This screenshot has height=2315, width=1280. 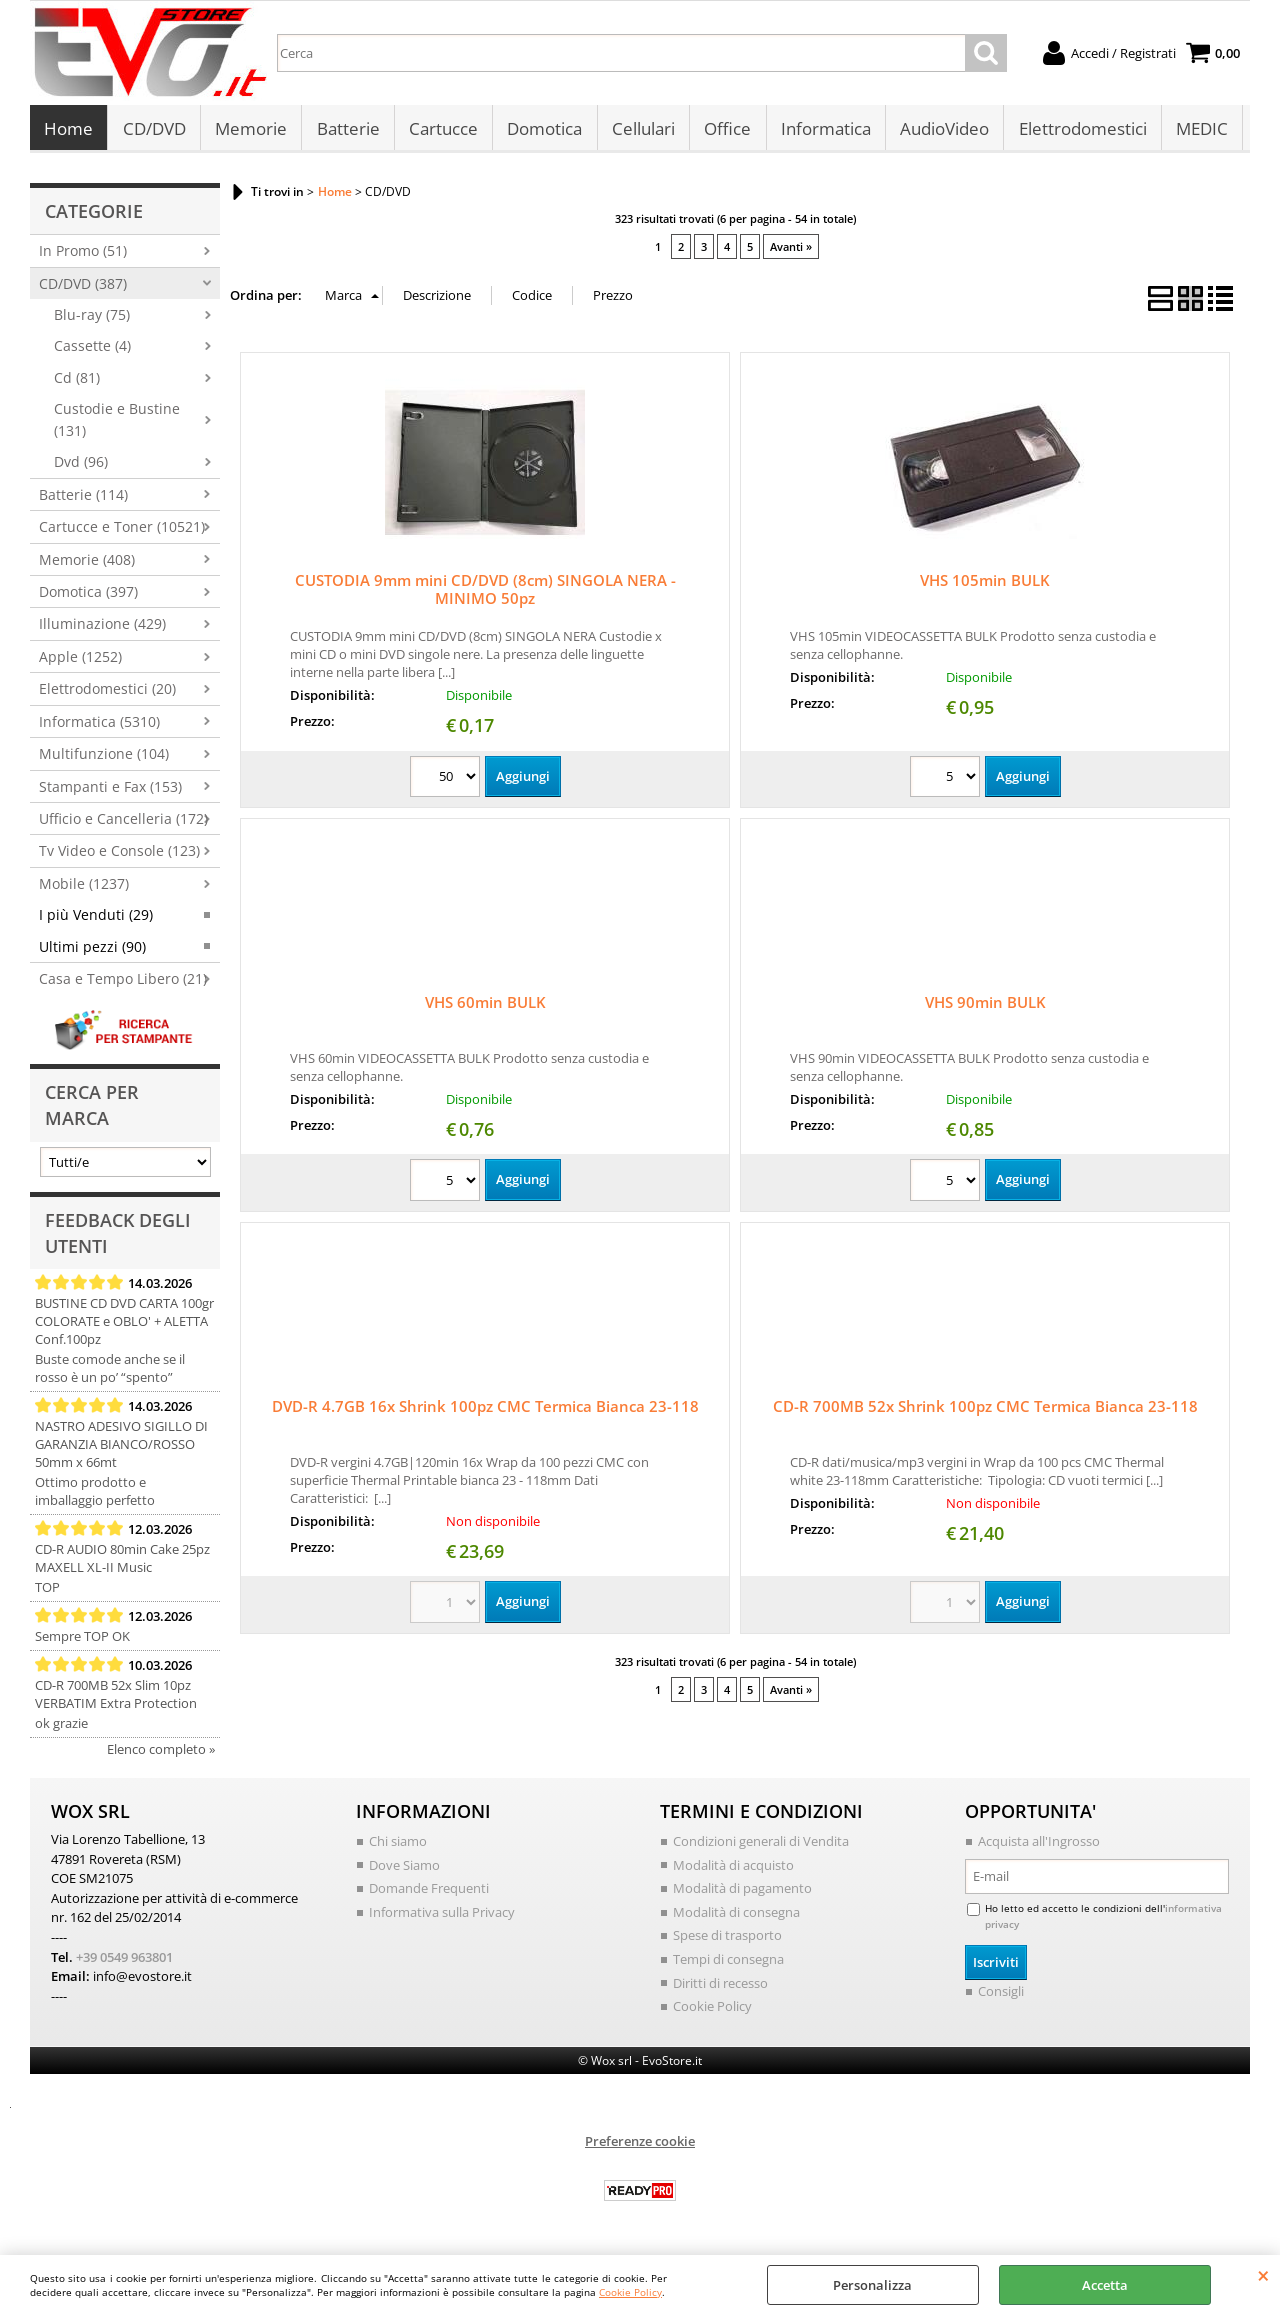 I want to click on Ultimi pezzi (90), so click(x=92, y=951).